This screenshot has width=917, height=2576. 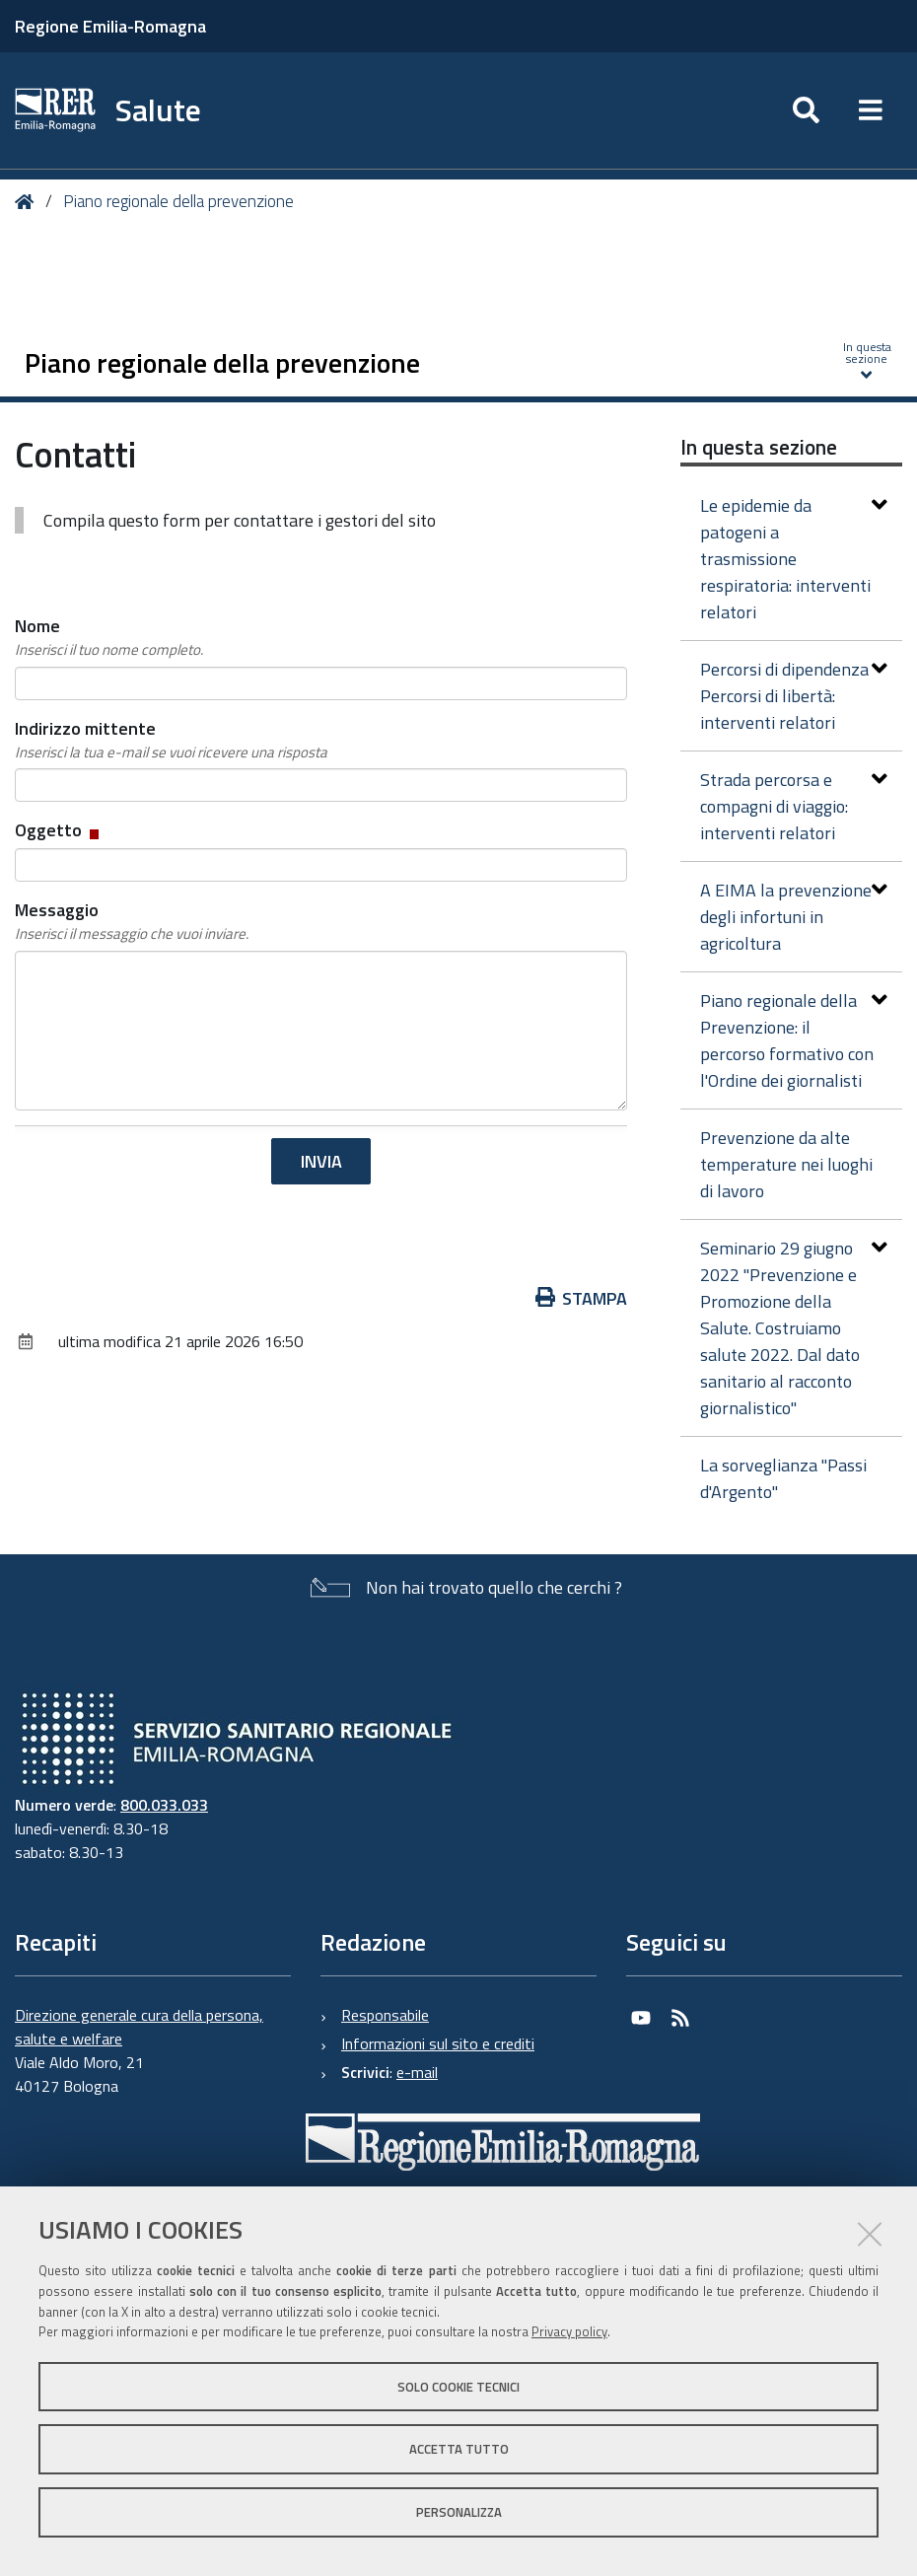 I want to click on Le epidemie da patogeni a trasmissione respiratoria: interventi relatori, so click(x=793, y=558).